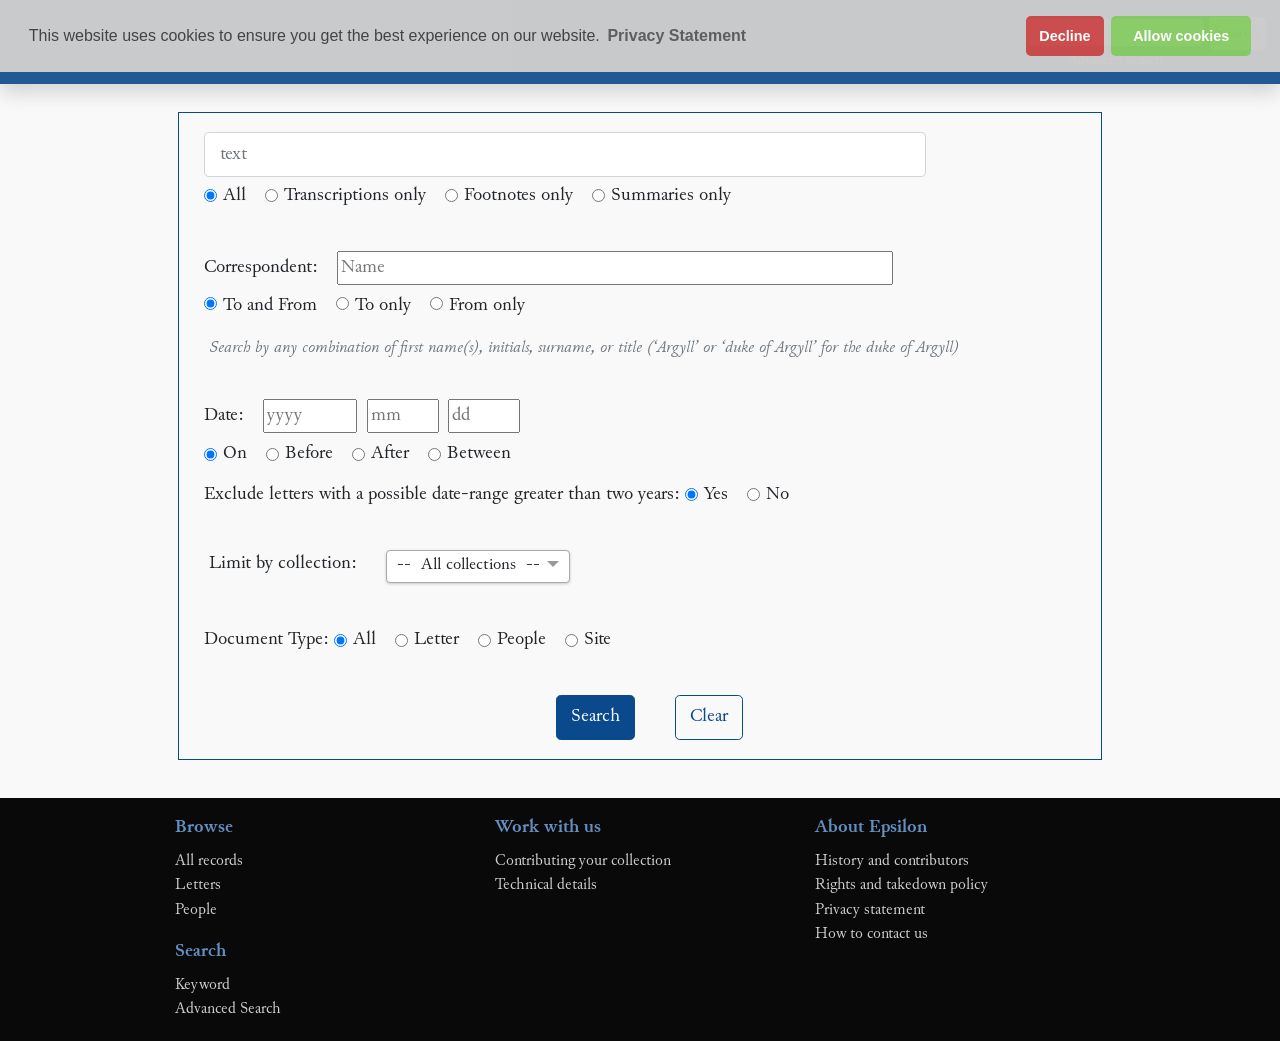 This screenshot has height=1041, width=1280. What do you see at coordinates (871, 934) in the screenshot?
I see `How to contact us` at bounding box center [871, 934].